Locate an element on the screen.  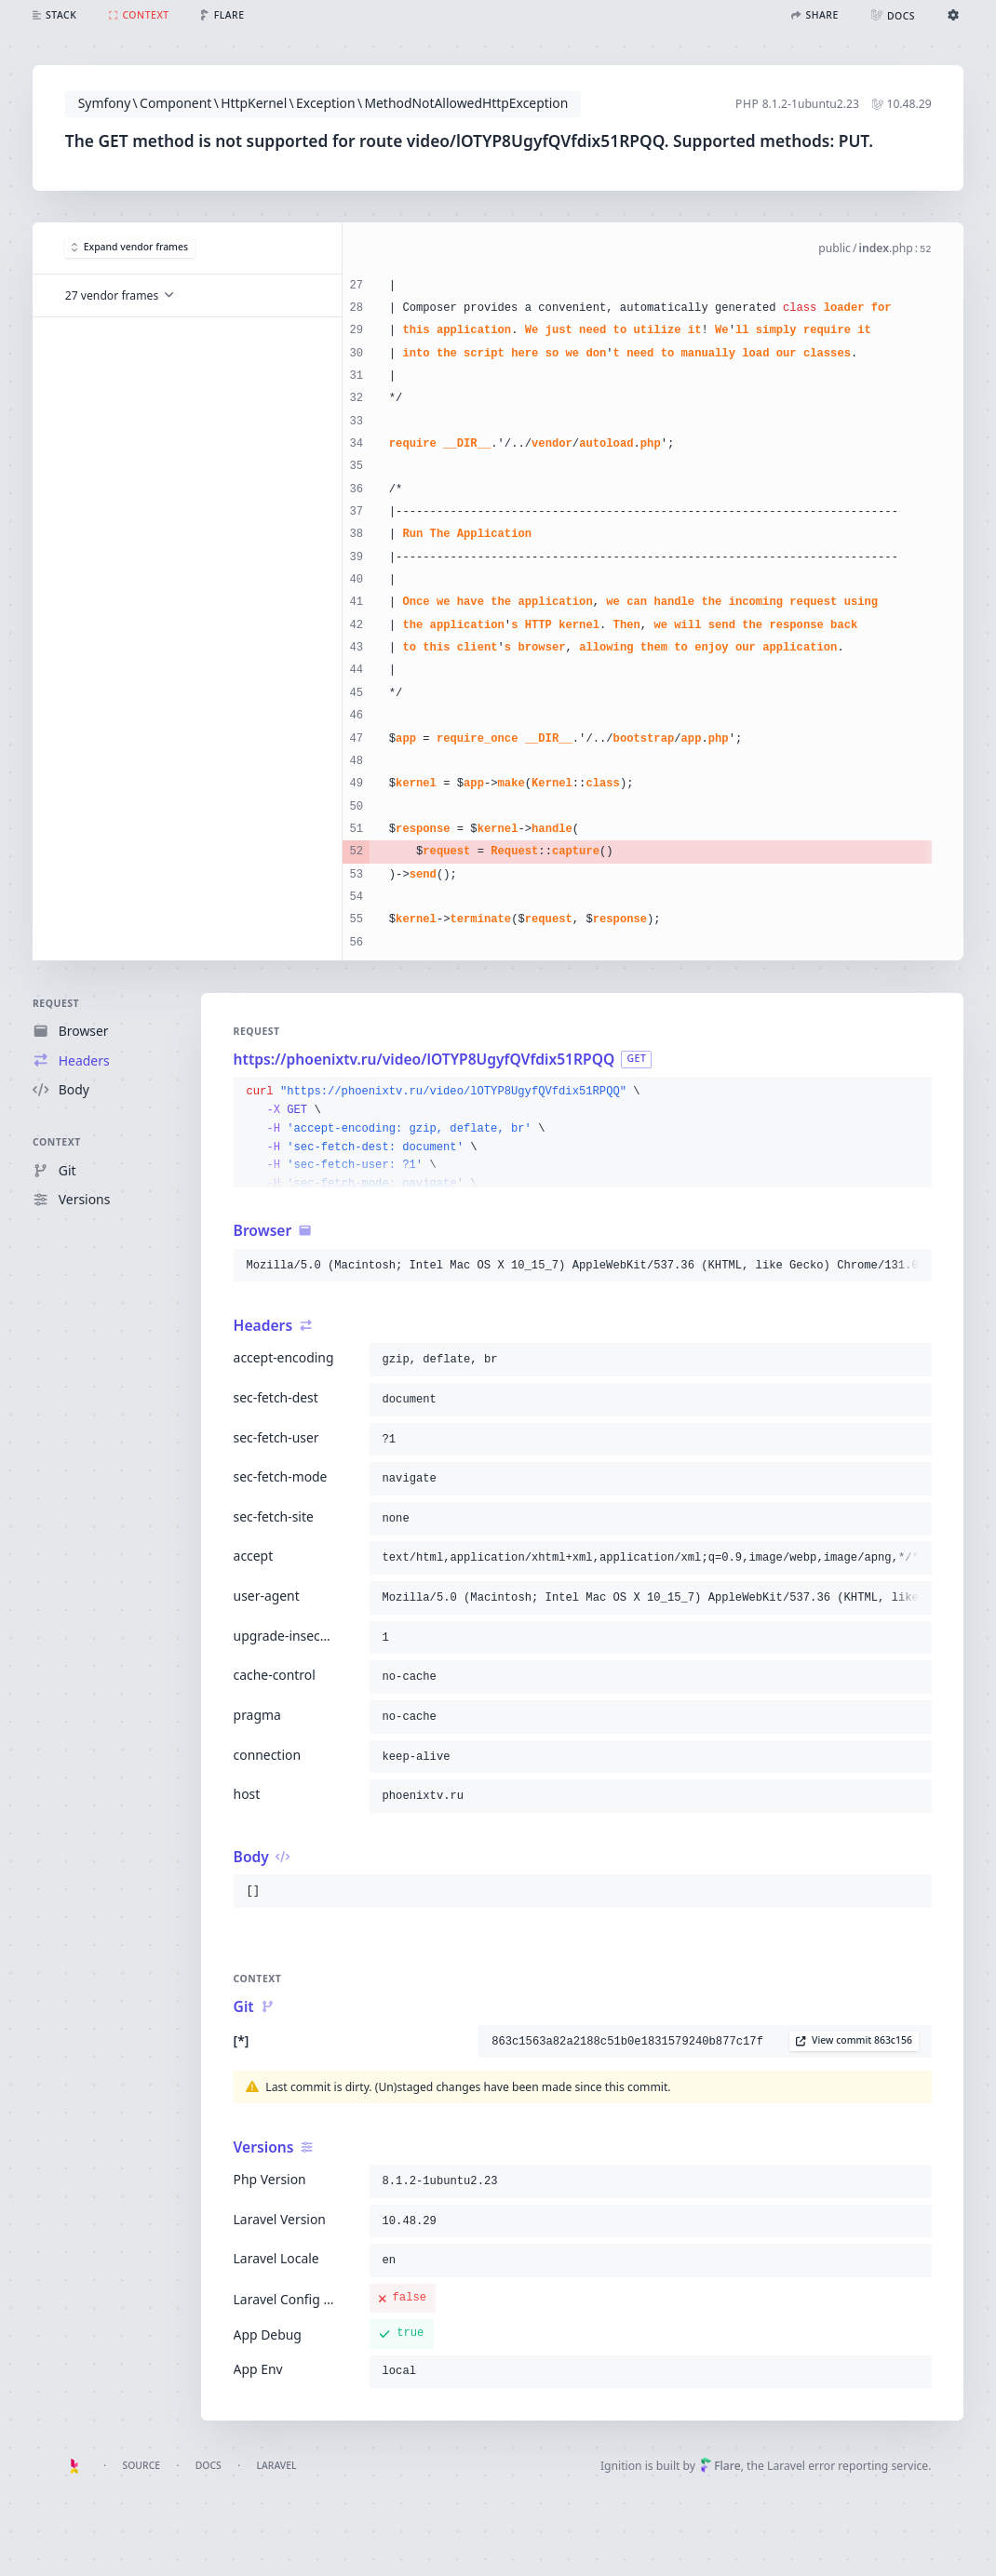
Docs is located at coordinates (208, 2465).